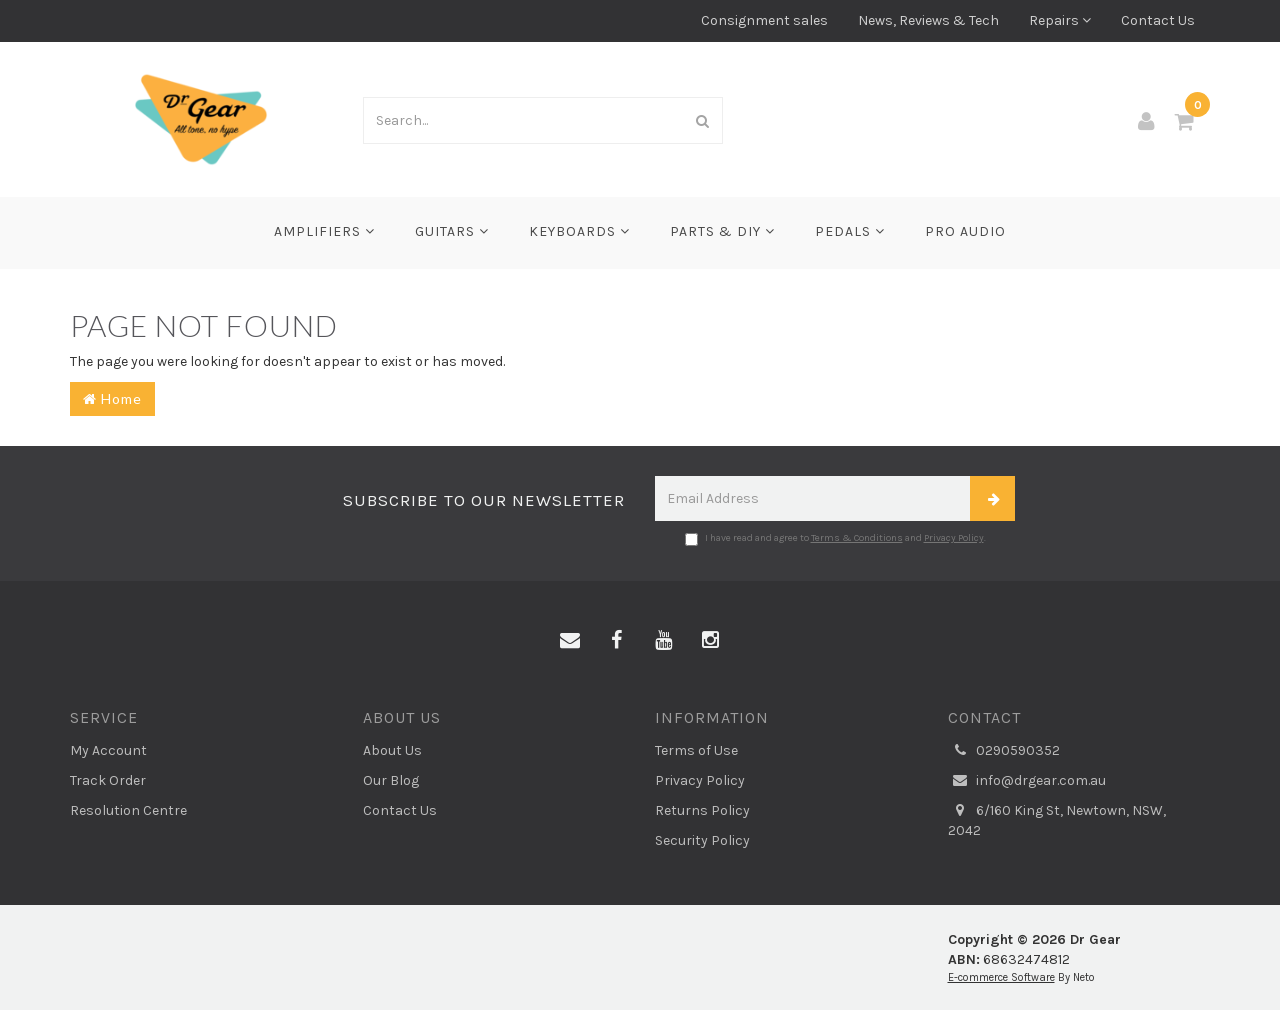 This screenshot has width=1280, height=1010. Describe the element at coordinates (835, 539) in the screenshot. I see `I have read and agree to and .` at that location.